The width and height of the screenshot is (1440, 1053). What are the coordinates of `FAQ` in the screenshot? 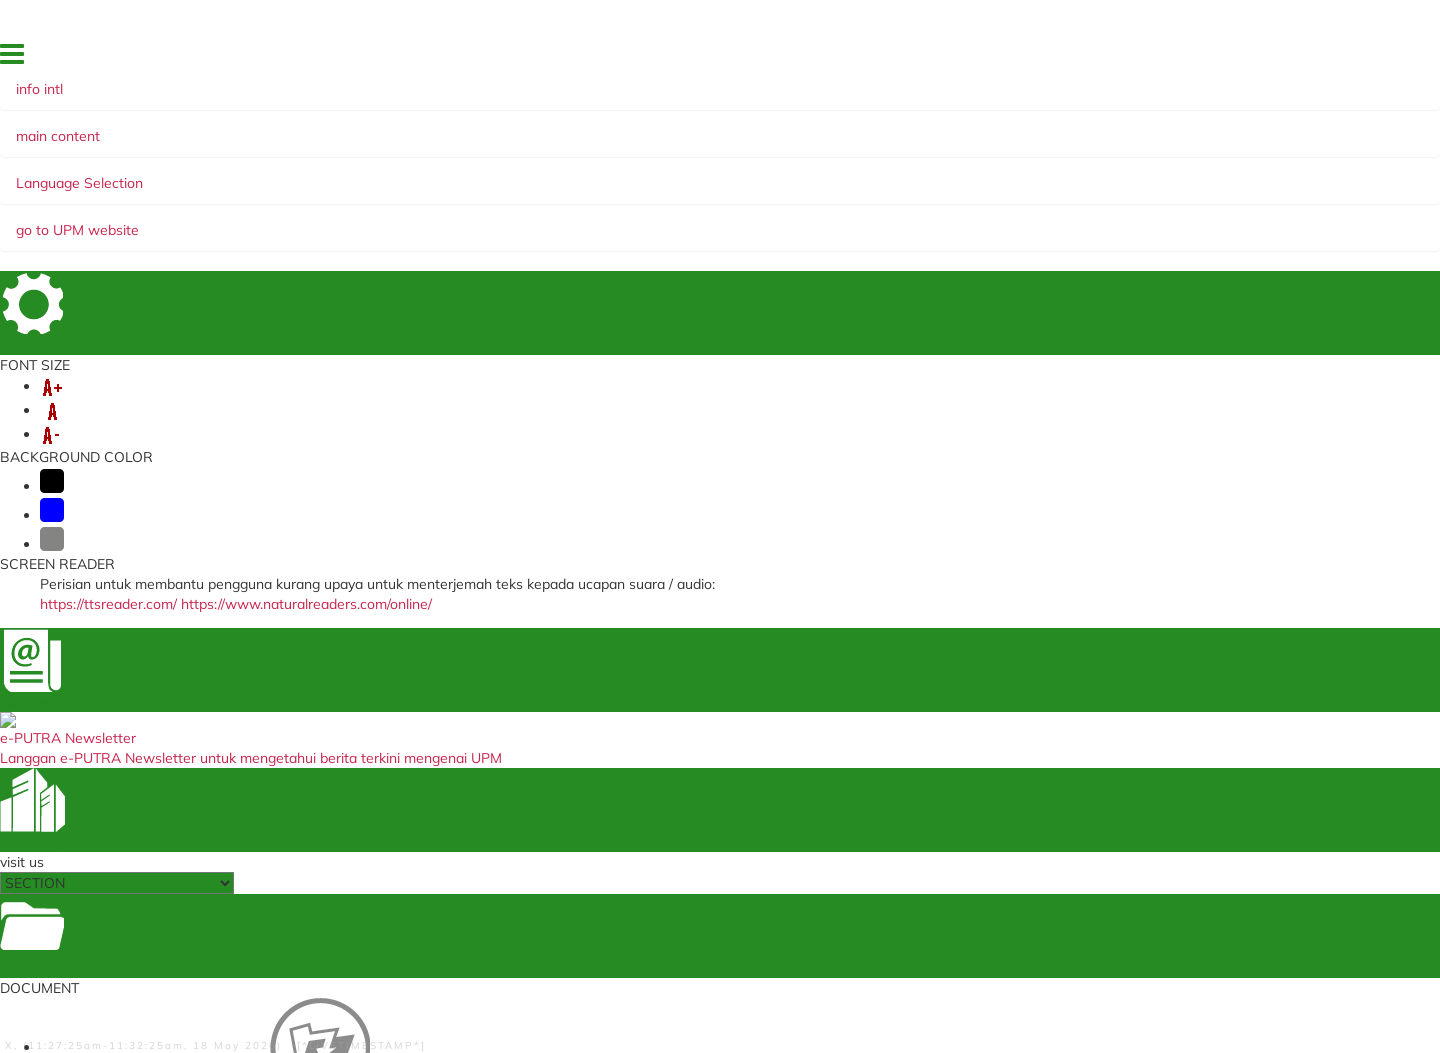 It's located at (1203, 59).